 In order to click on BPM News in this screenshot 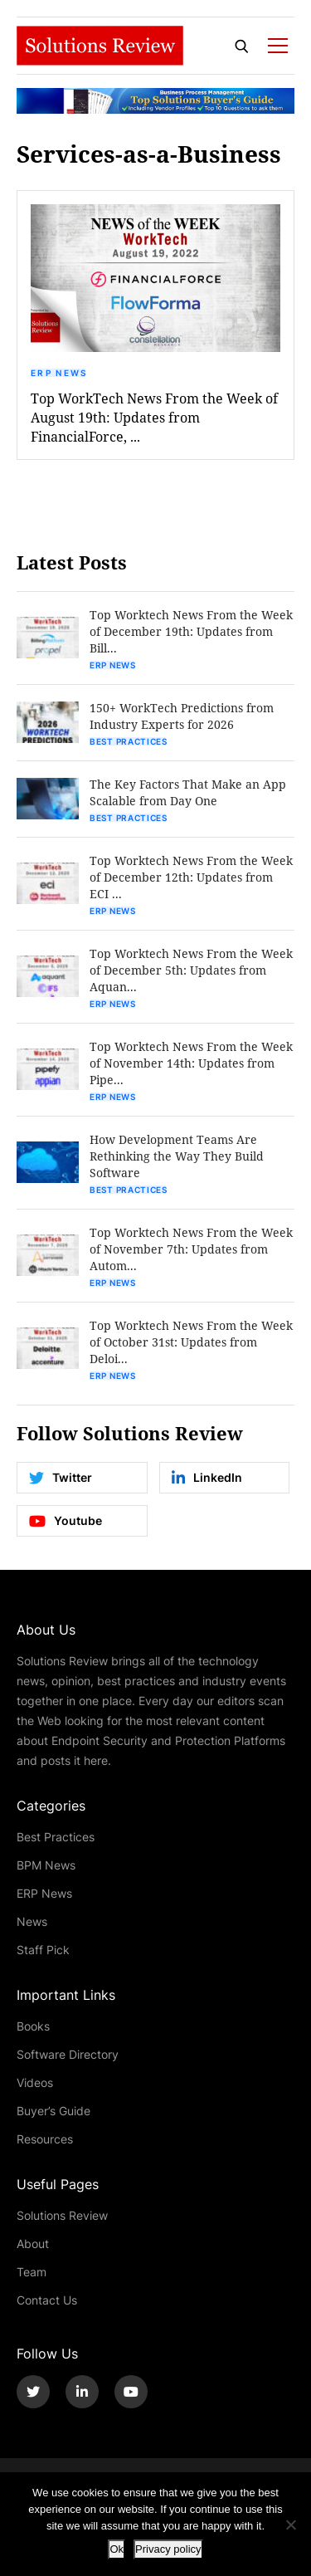, I will do `click(46, 1865)`.